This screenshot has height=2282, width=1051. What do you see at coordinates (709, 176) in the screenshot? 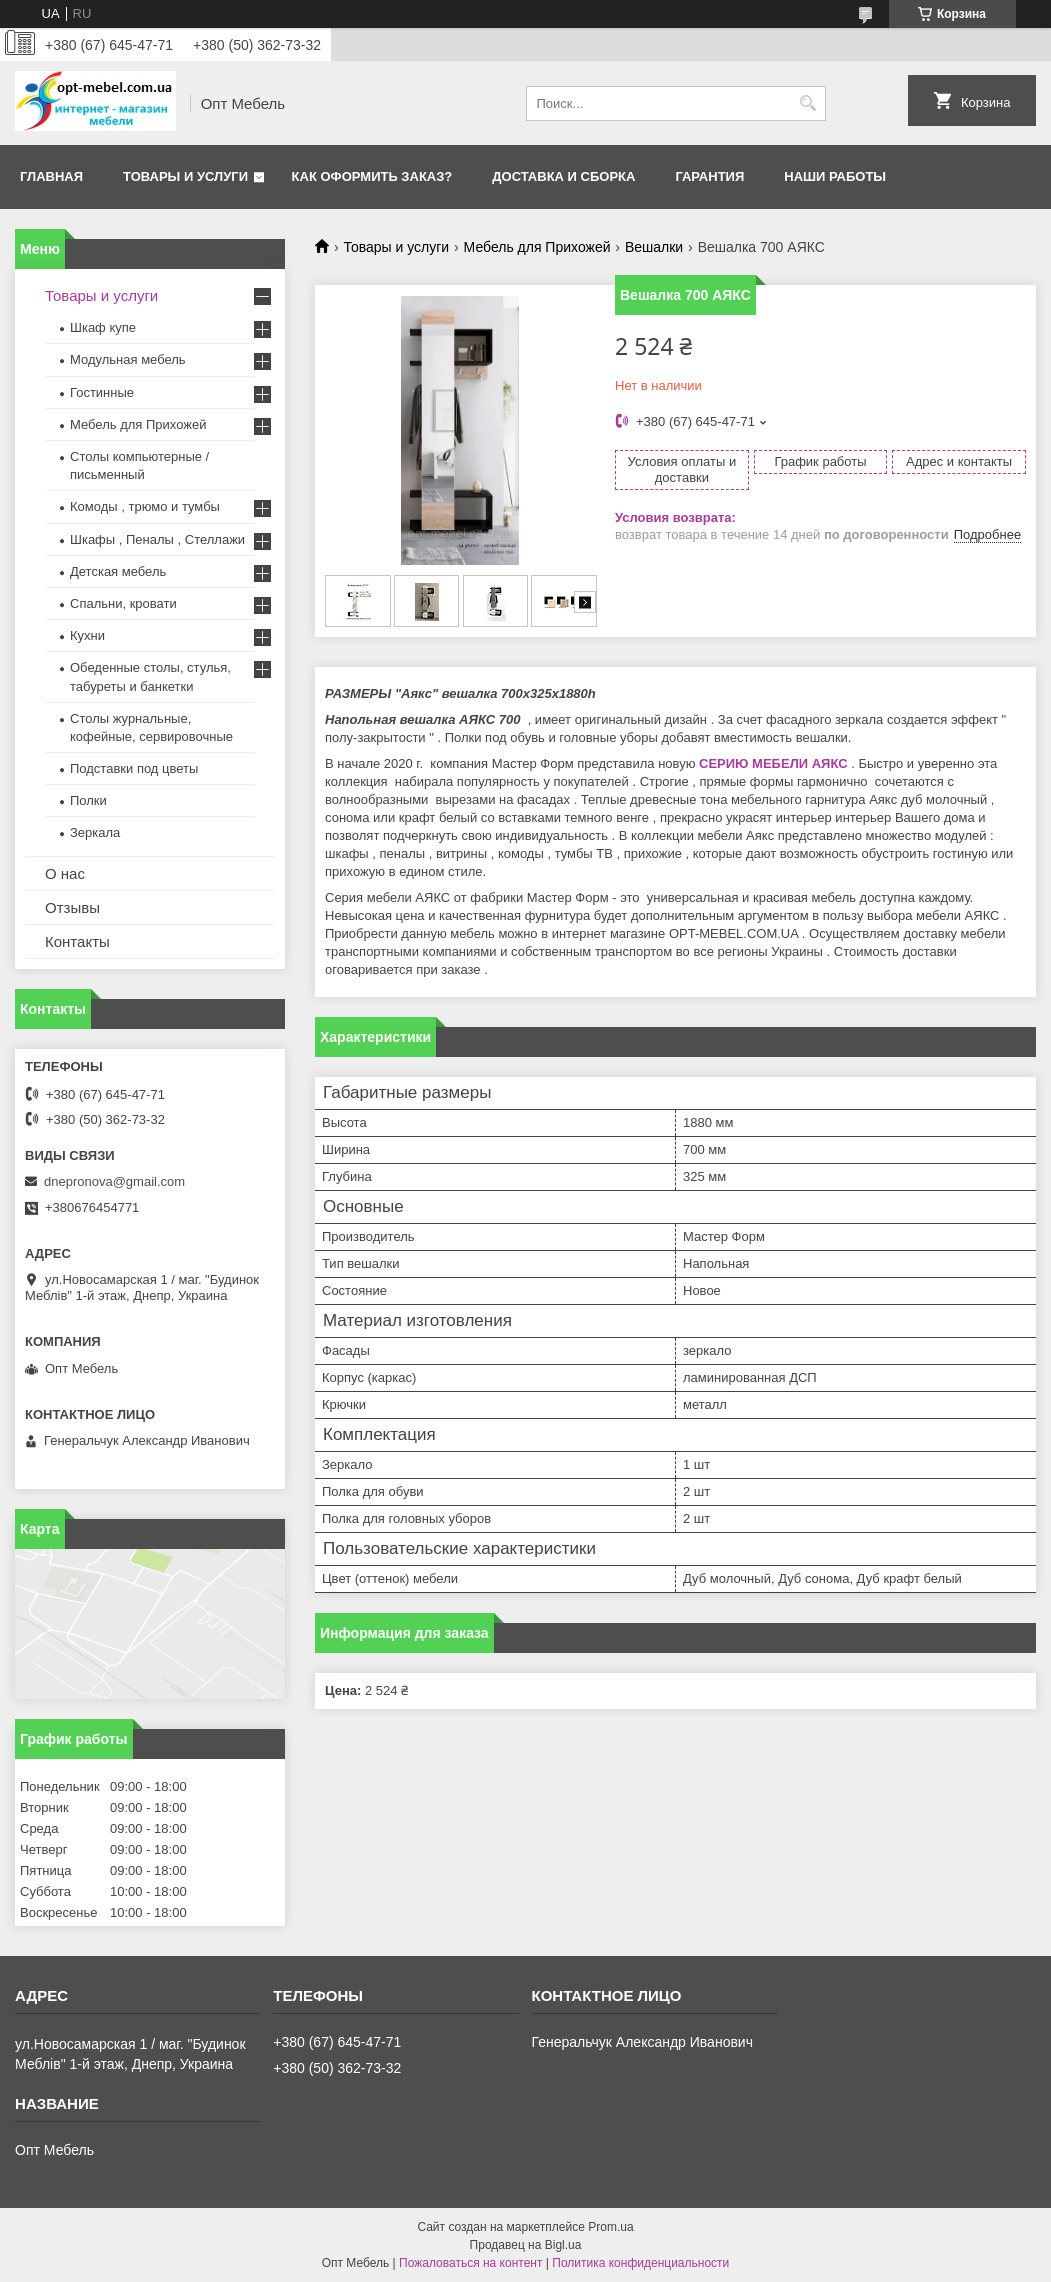
I see `Гарантия` at bounding box center [709, 176].